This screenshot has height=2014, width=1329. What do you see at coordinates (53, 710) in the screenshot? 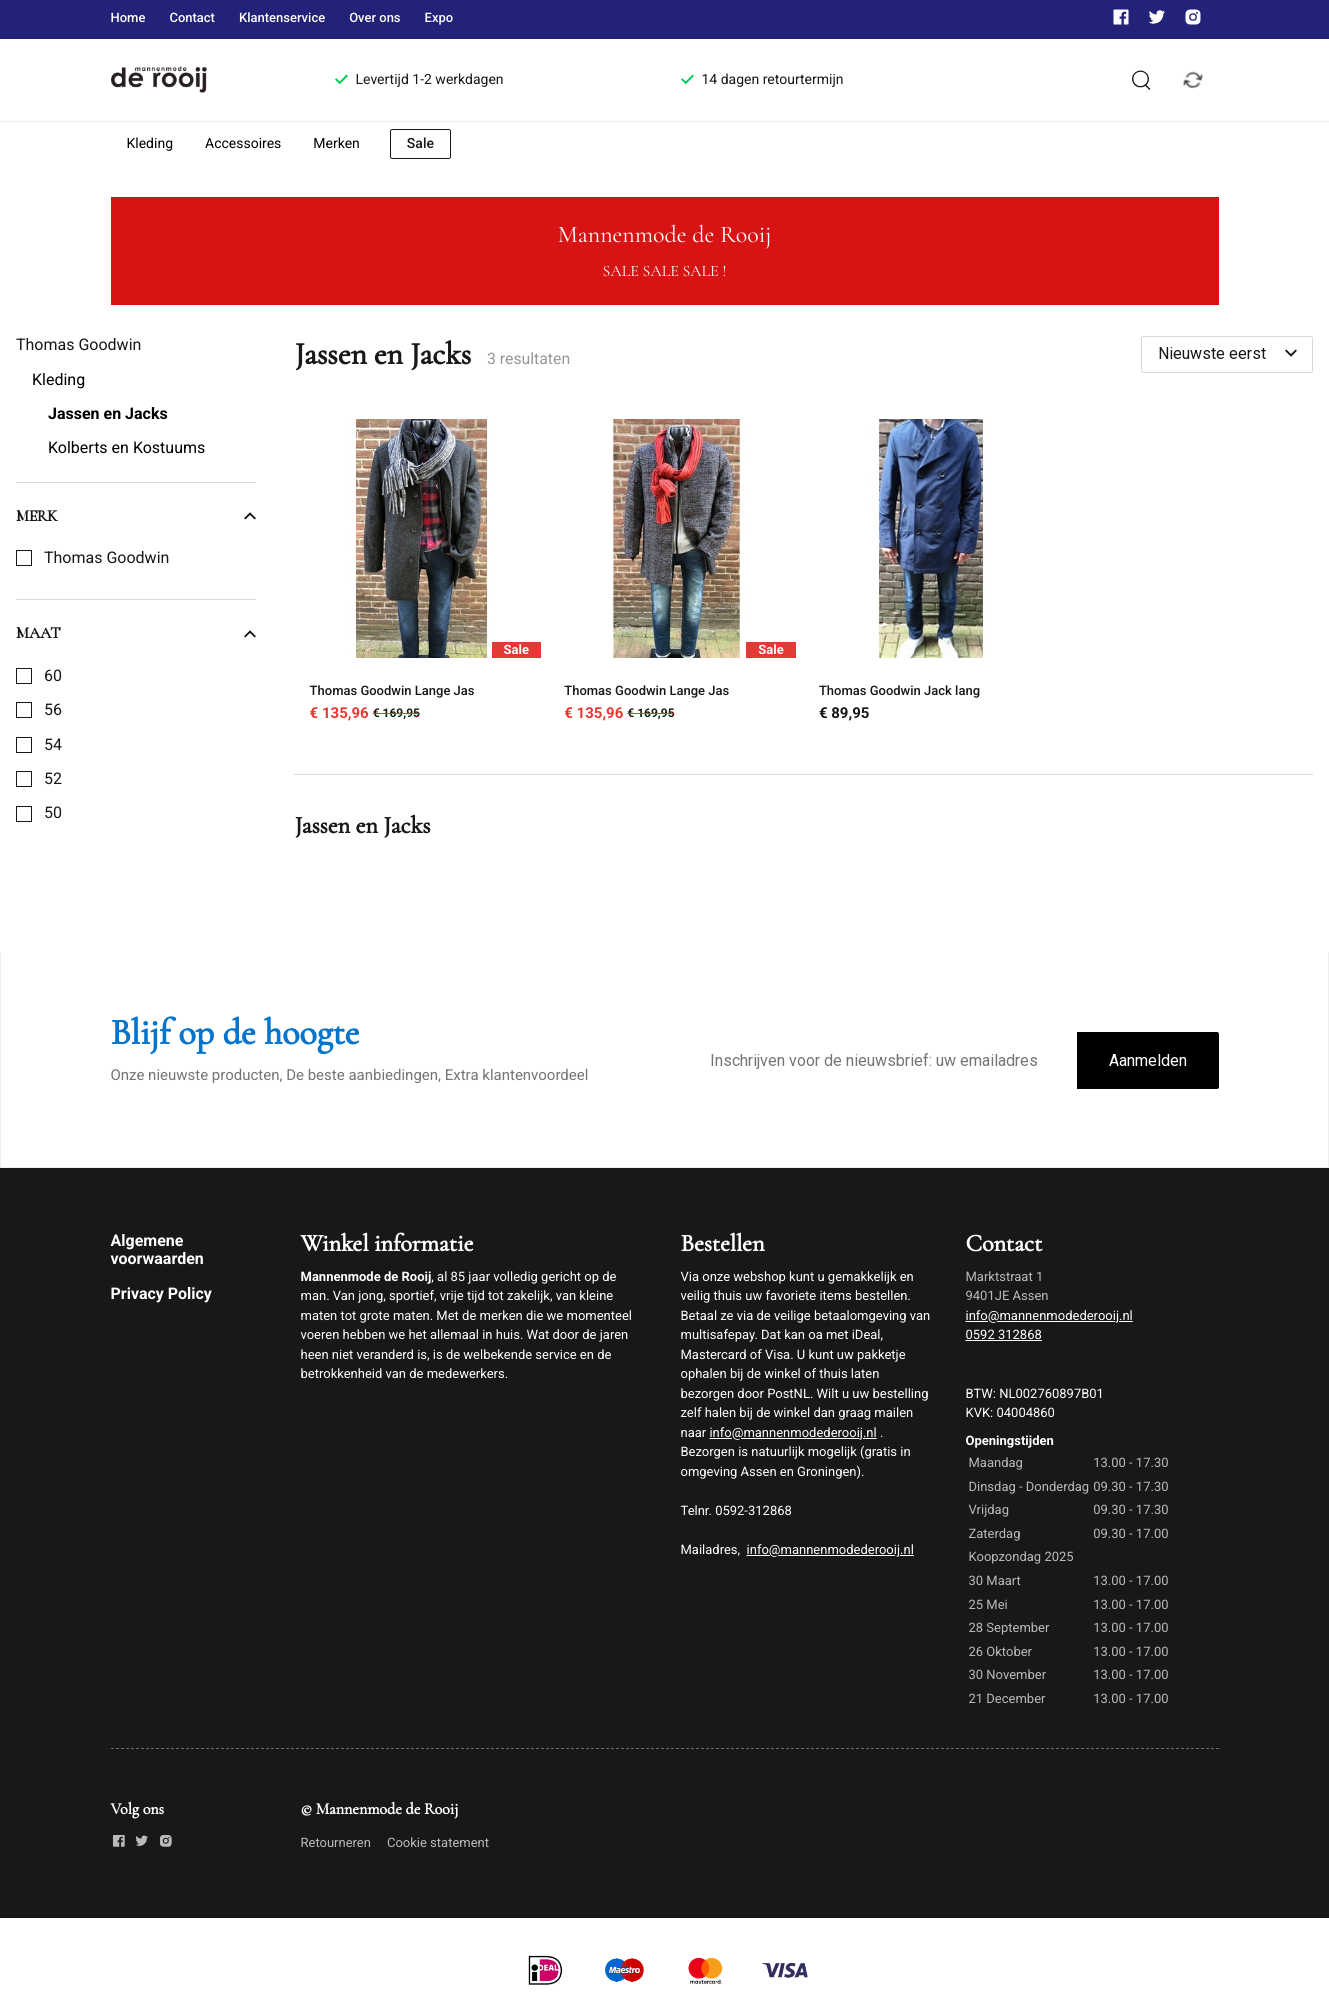
I see `56` at bounding box center [53, 710].